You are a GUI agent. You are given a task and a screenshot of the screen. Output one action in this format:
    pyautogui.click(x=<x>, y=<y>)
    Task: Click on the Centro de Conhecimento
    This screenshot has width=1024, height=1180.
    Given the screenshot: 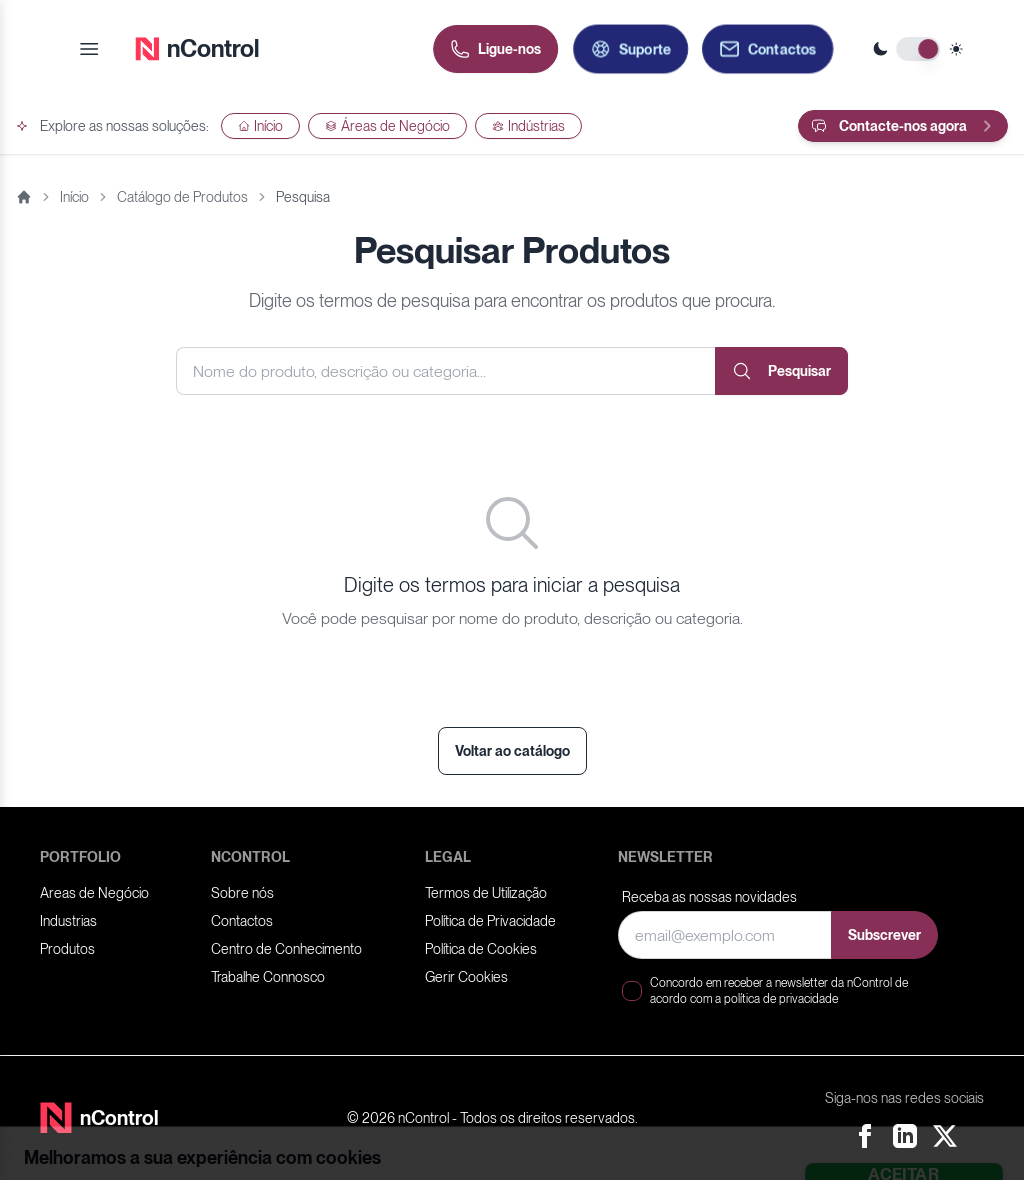 What is the action you would take?
    pyautogui.click(x=286, y=949)
    